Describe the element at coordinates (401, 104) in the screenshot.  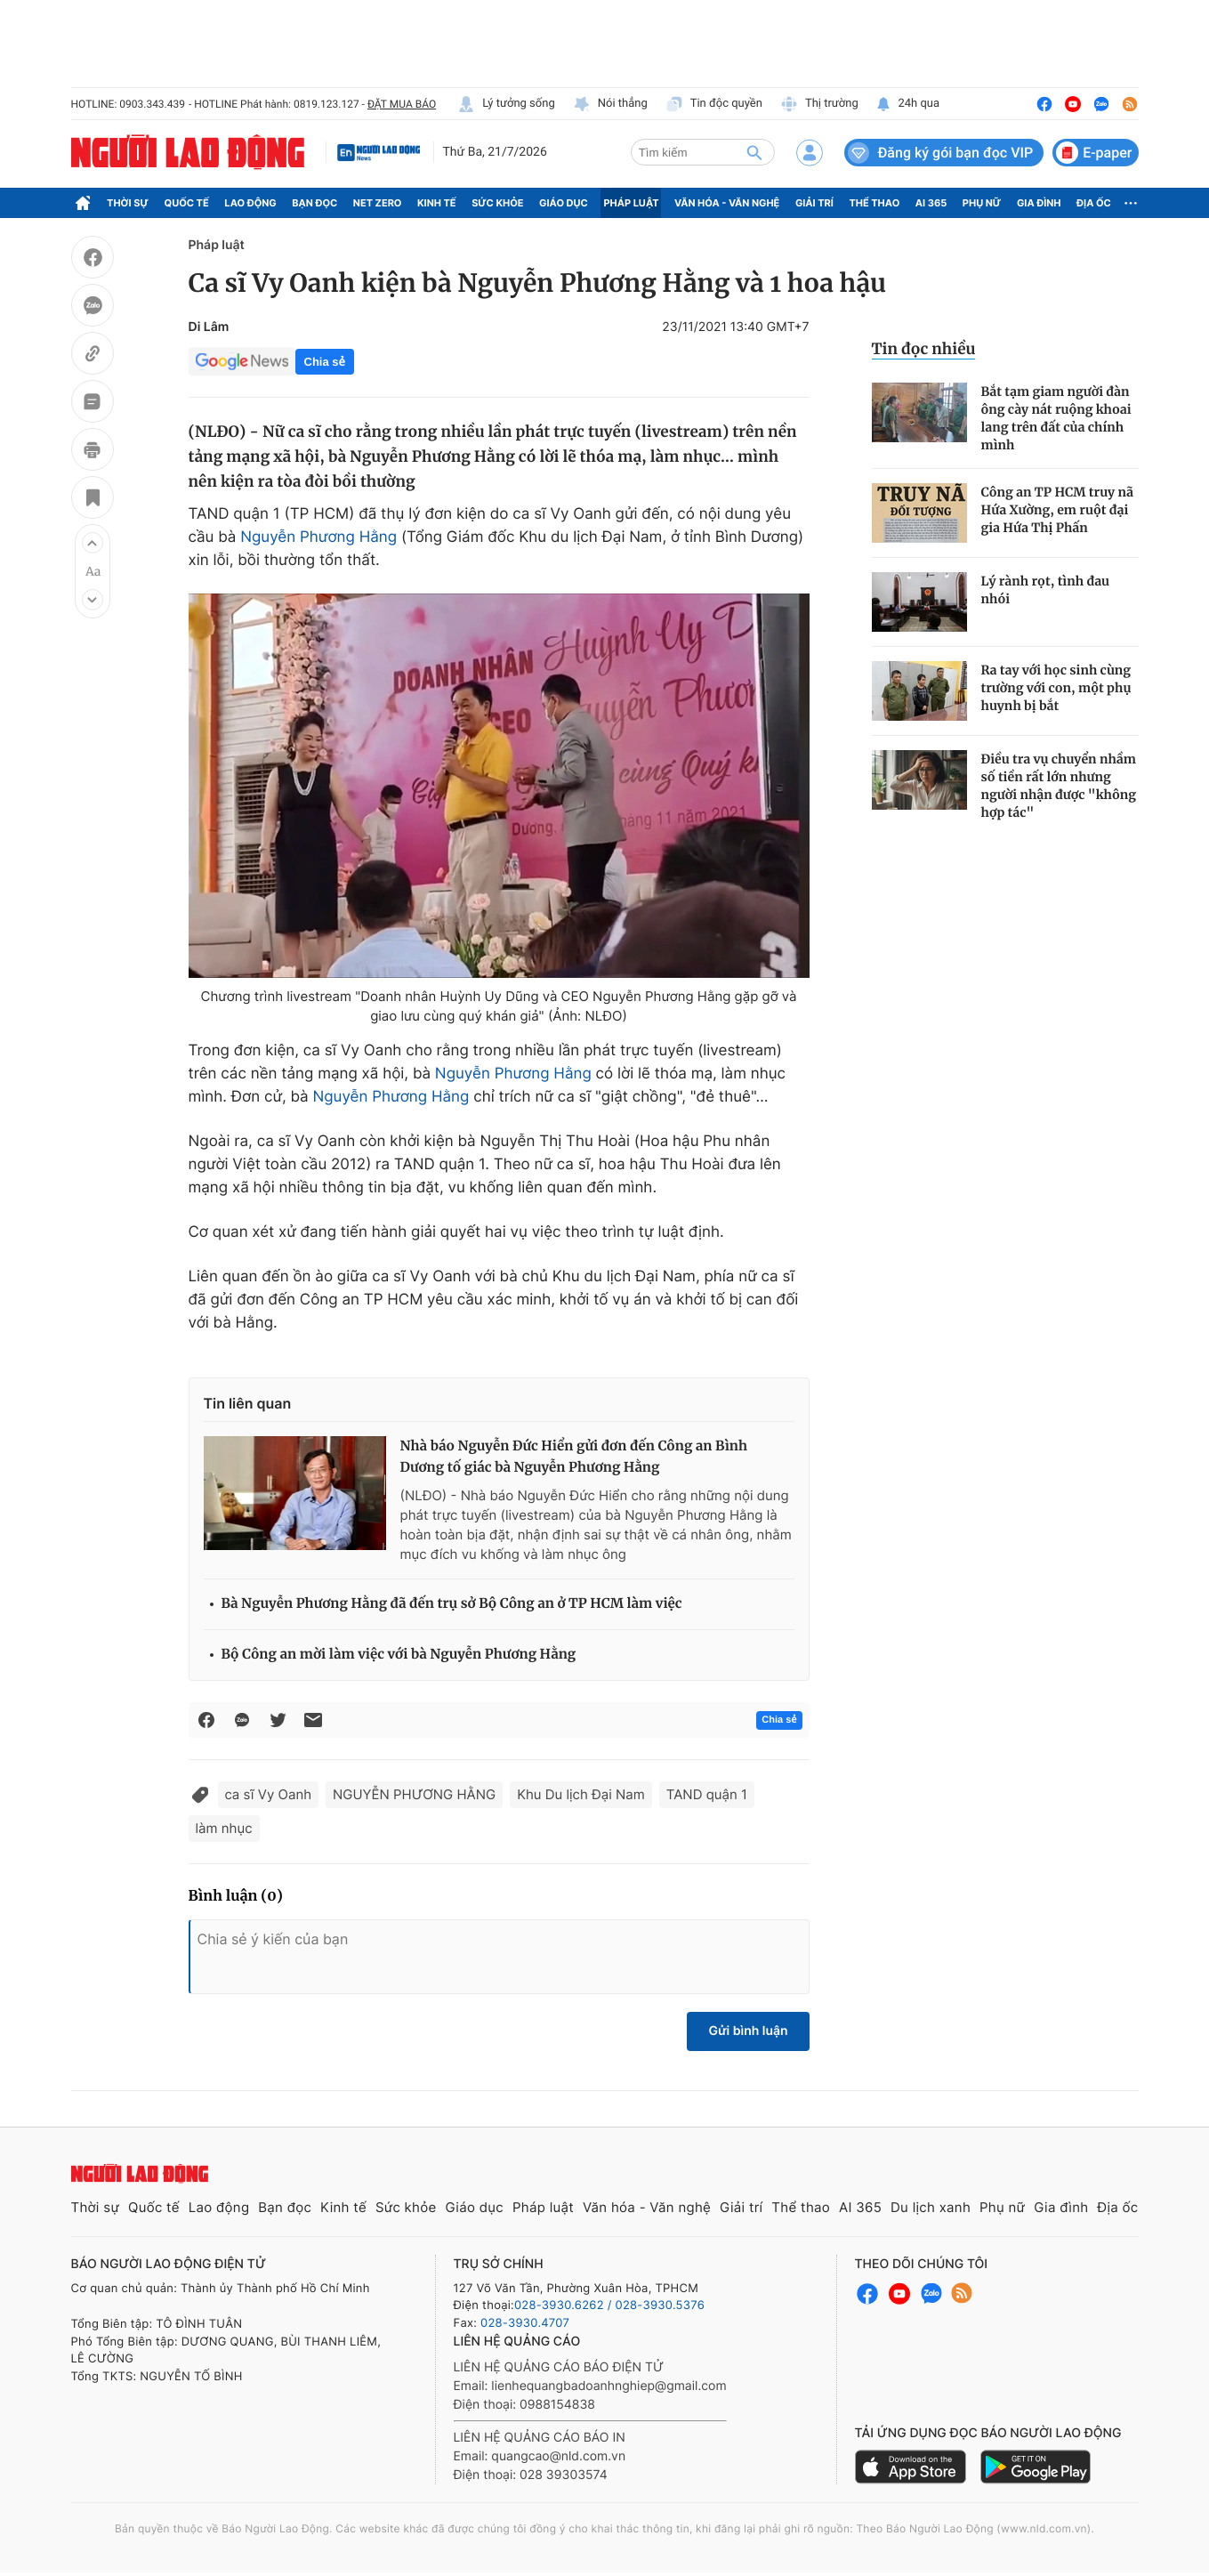
I see `ĐẶT MUA BÁO` at that location.